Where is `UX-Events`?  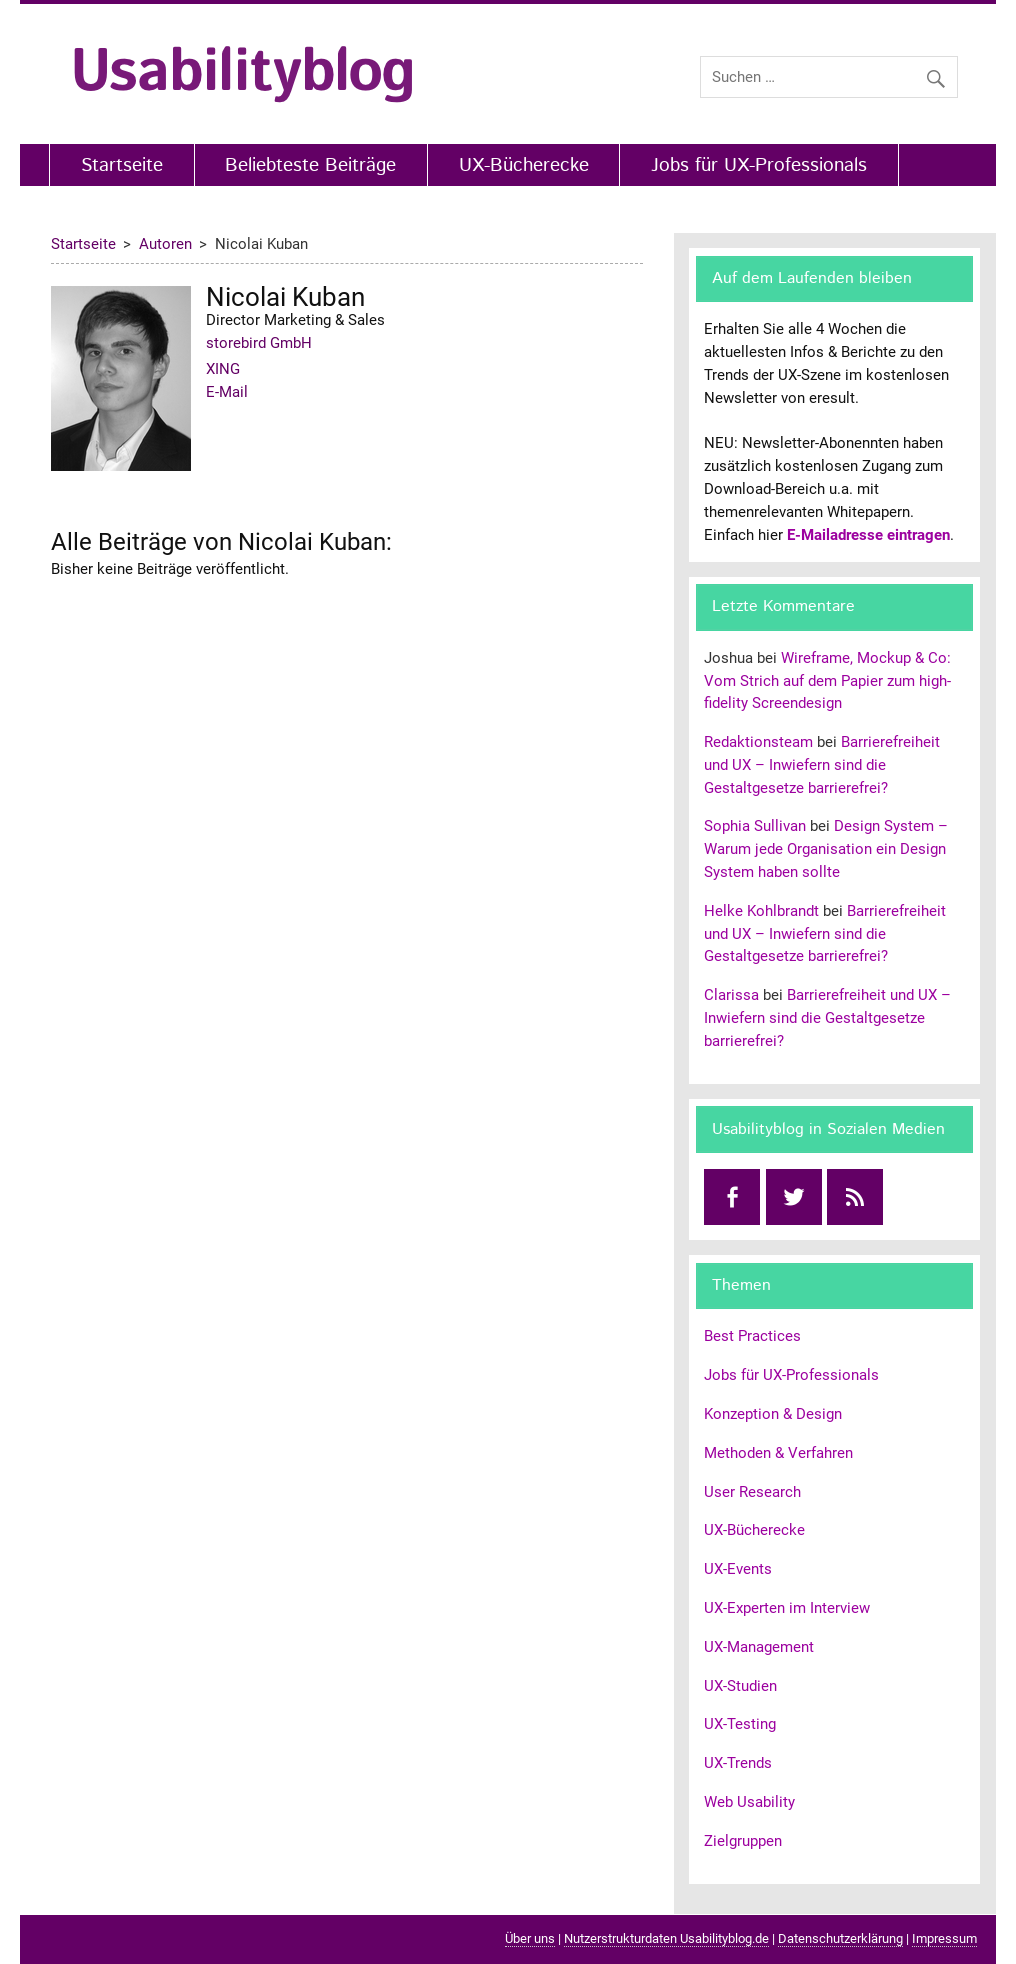
UX-Events is located at coordinates (738, 1569).